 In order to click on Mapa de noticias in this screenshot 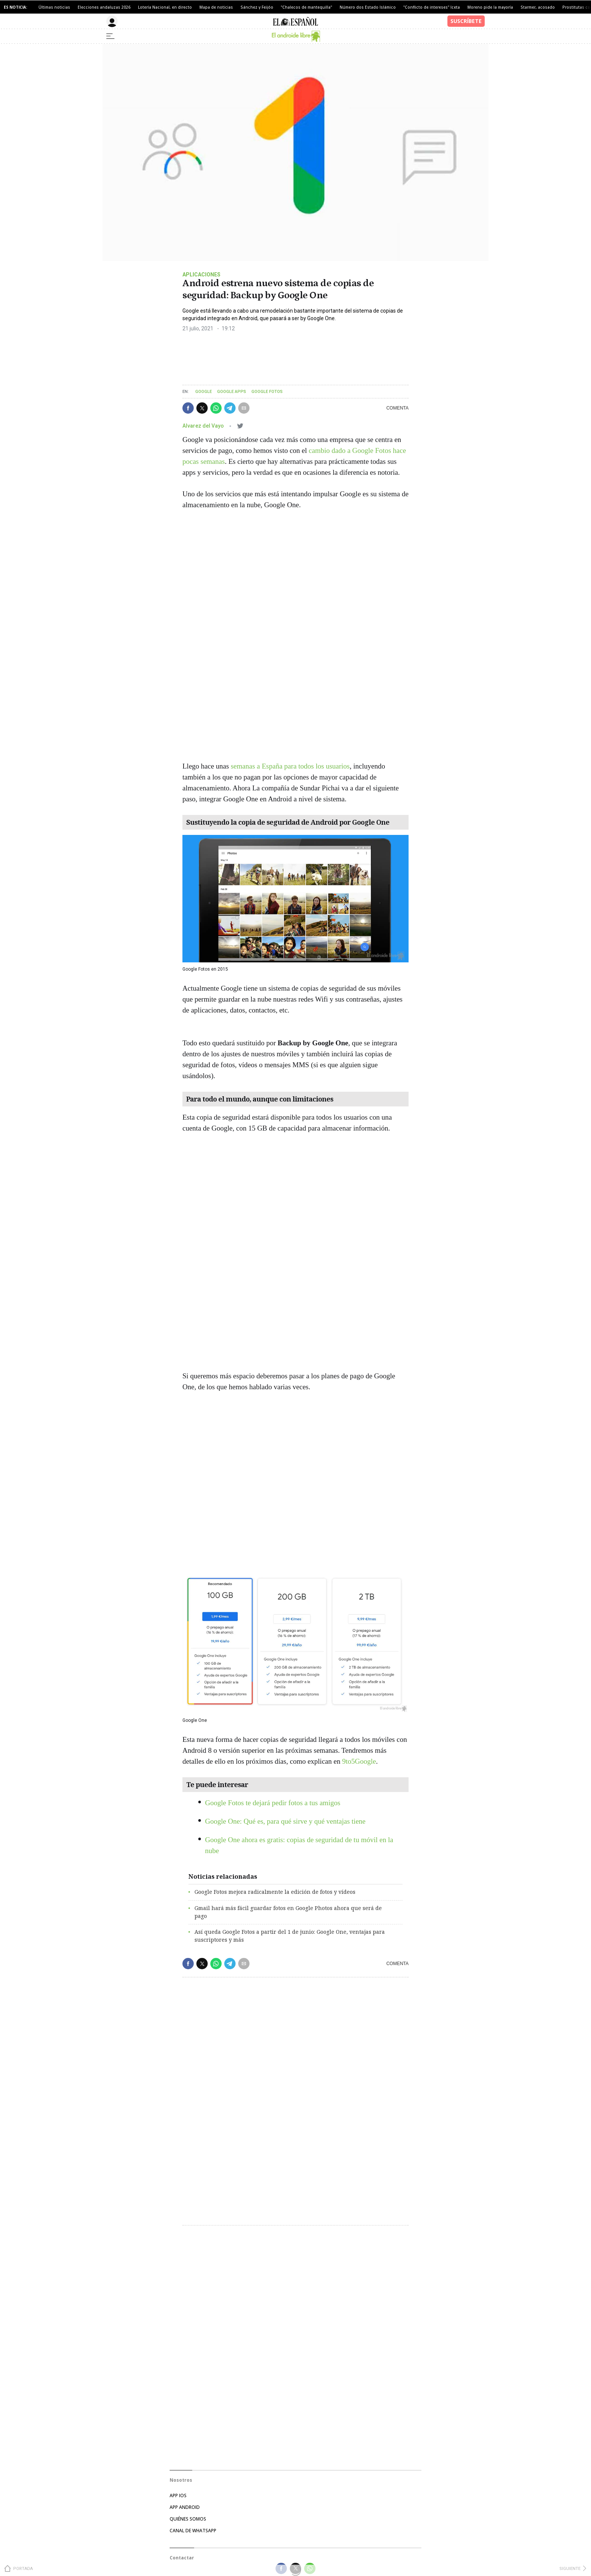, I will do `click(216, 7)`.